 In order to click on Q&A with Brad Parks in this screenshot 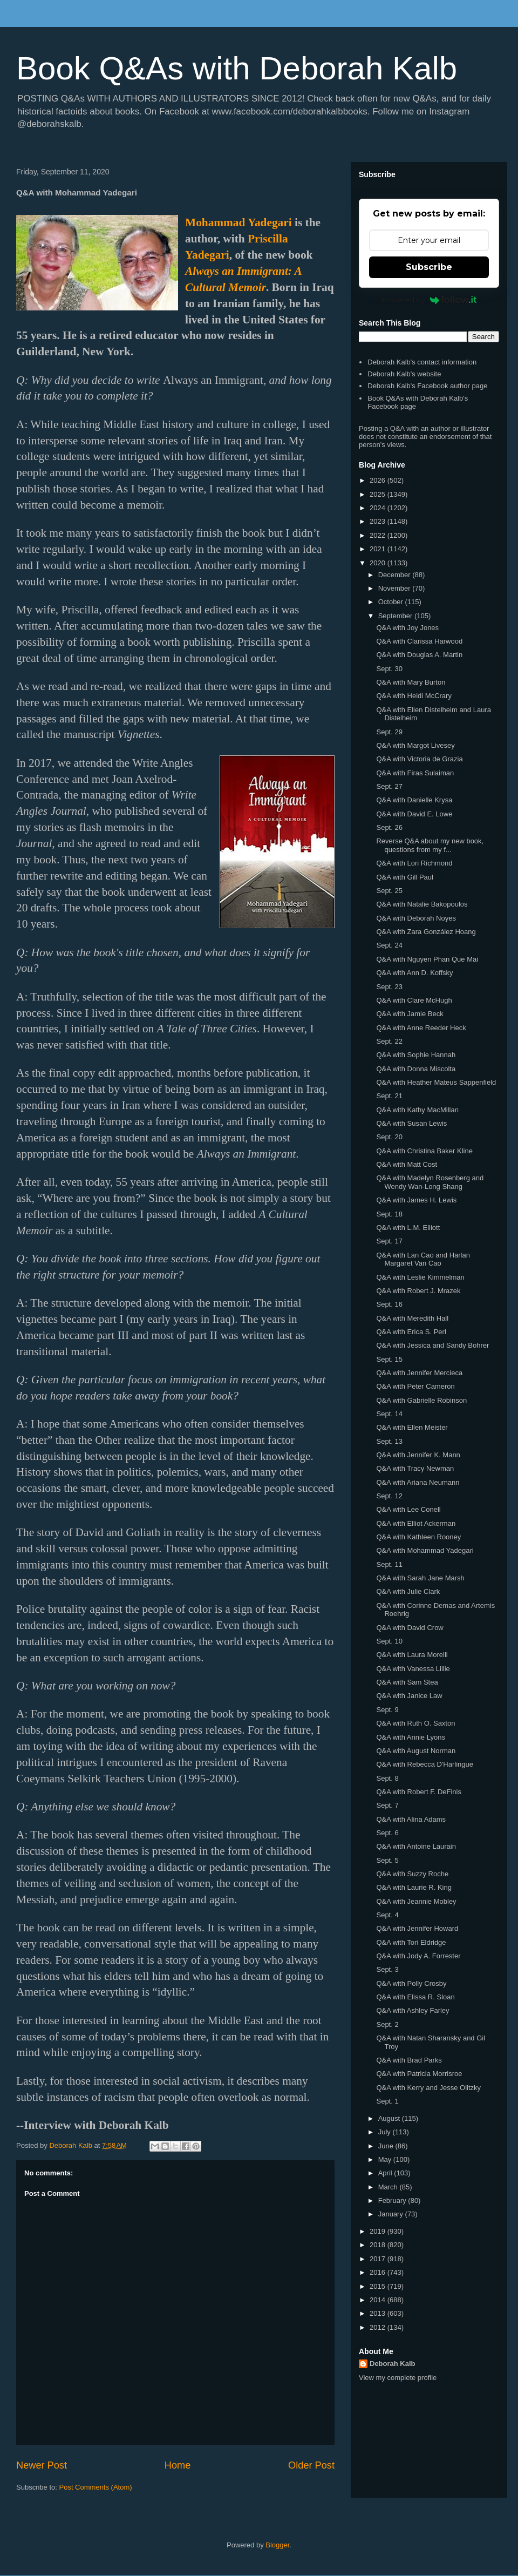, I will do `click(408, 2060)`.